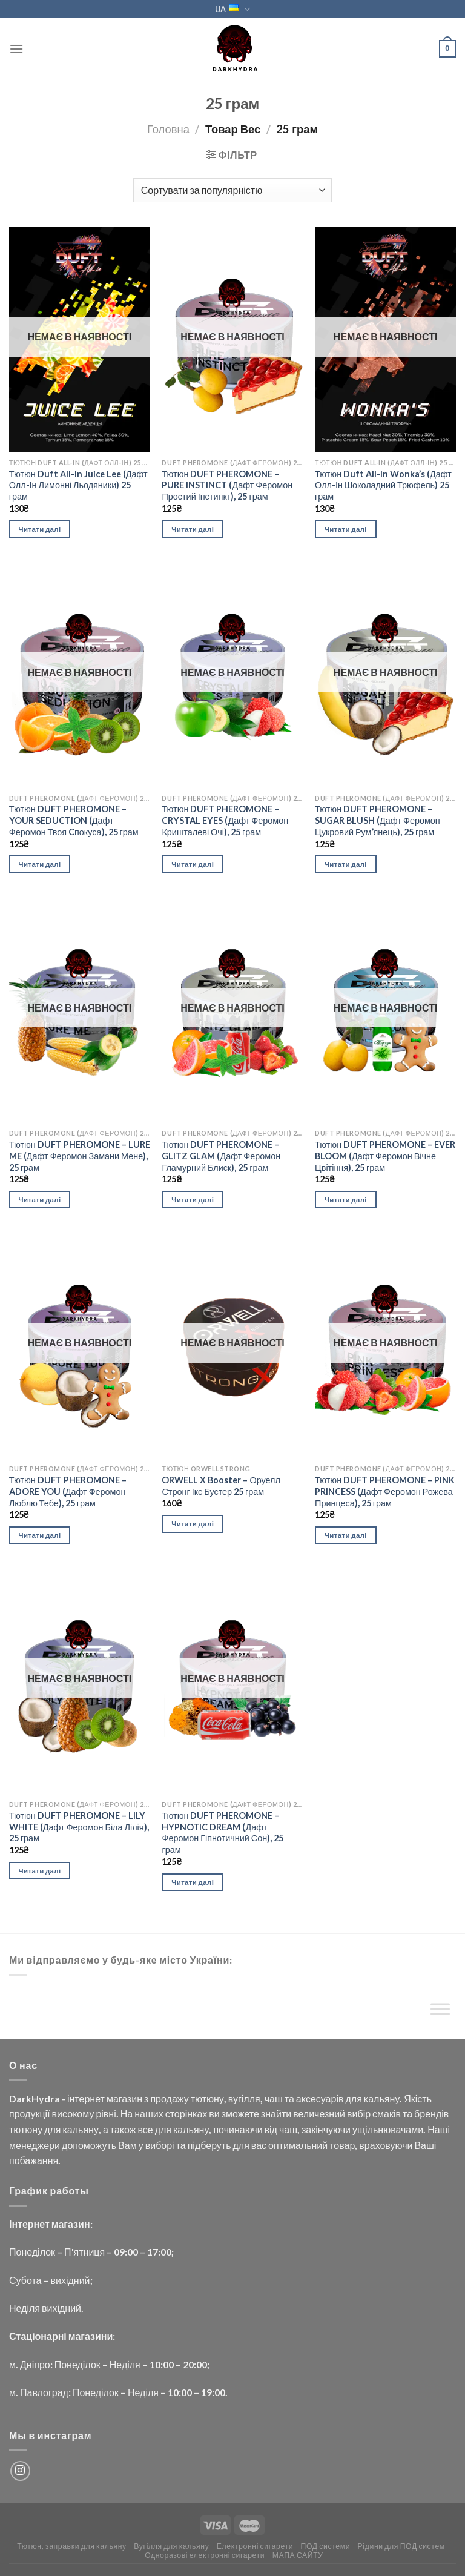 The width and height of the screenshot is (465, 2576). What do you see at coordinates (221, 1155) in the screenshot?
I see `Тютюн DUFT PHEROMONE – GLITZ GLAM (Дафт Феромон Гламурний Блиск), 25 грам` at bounding box center [221, 1155].